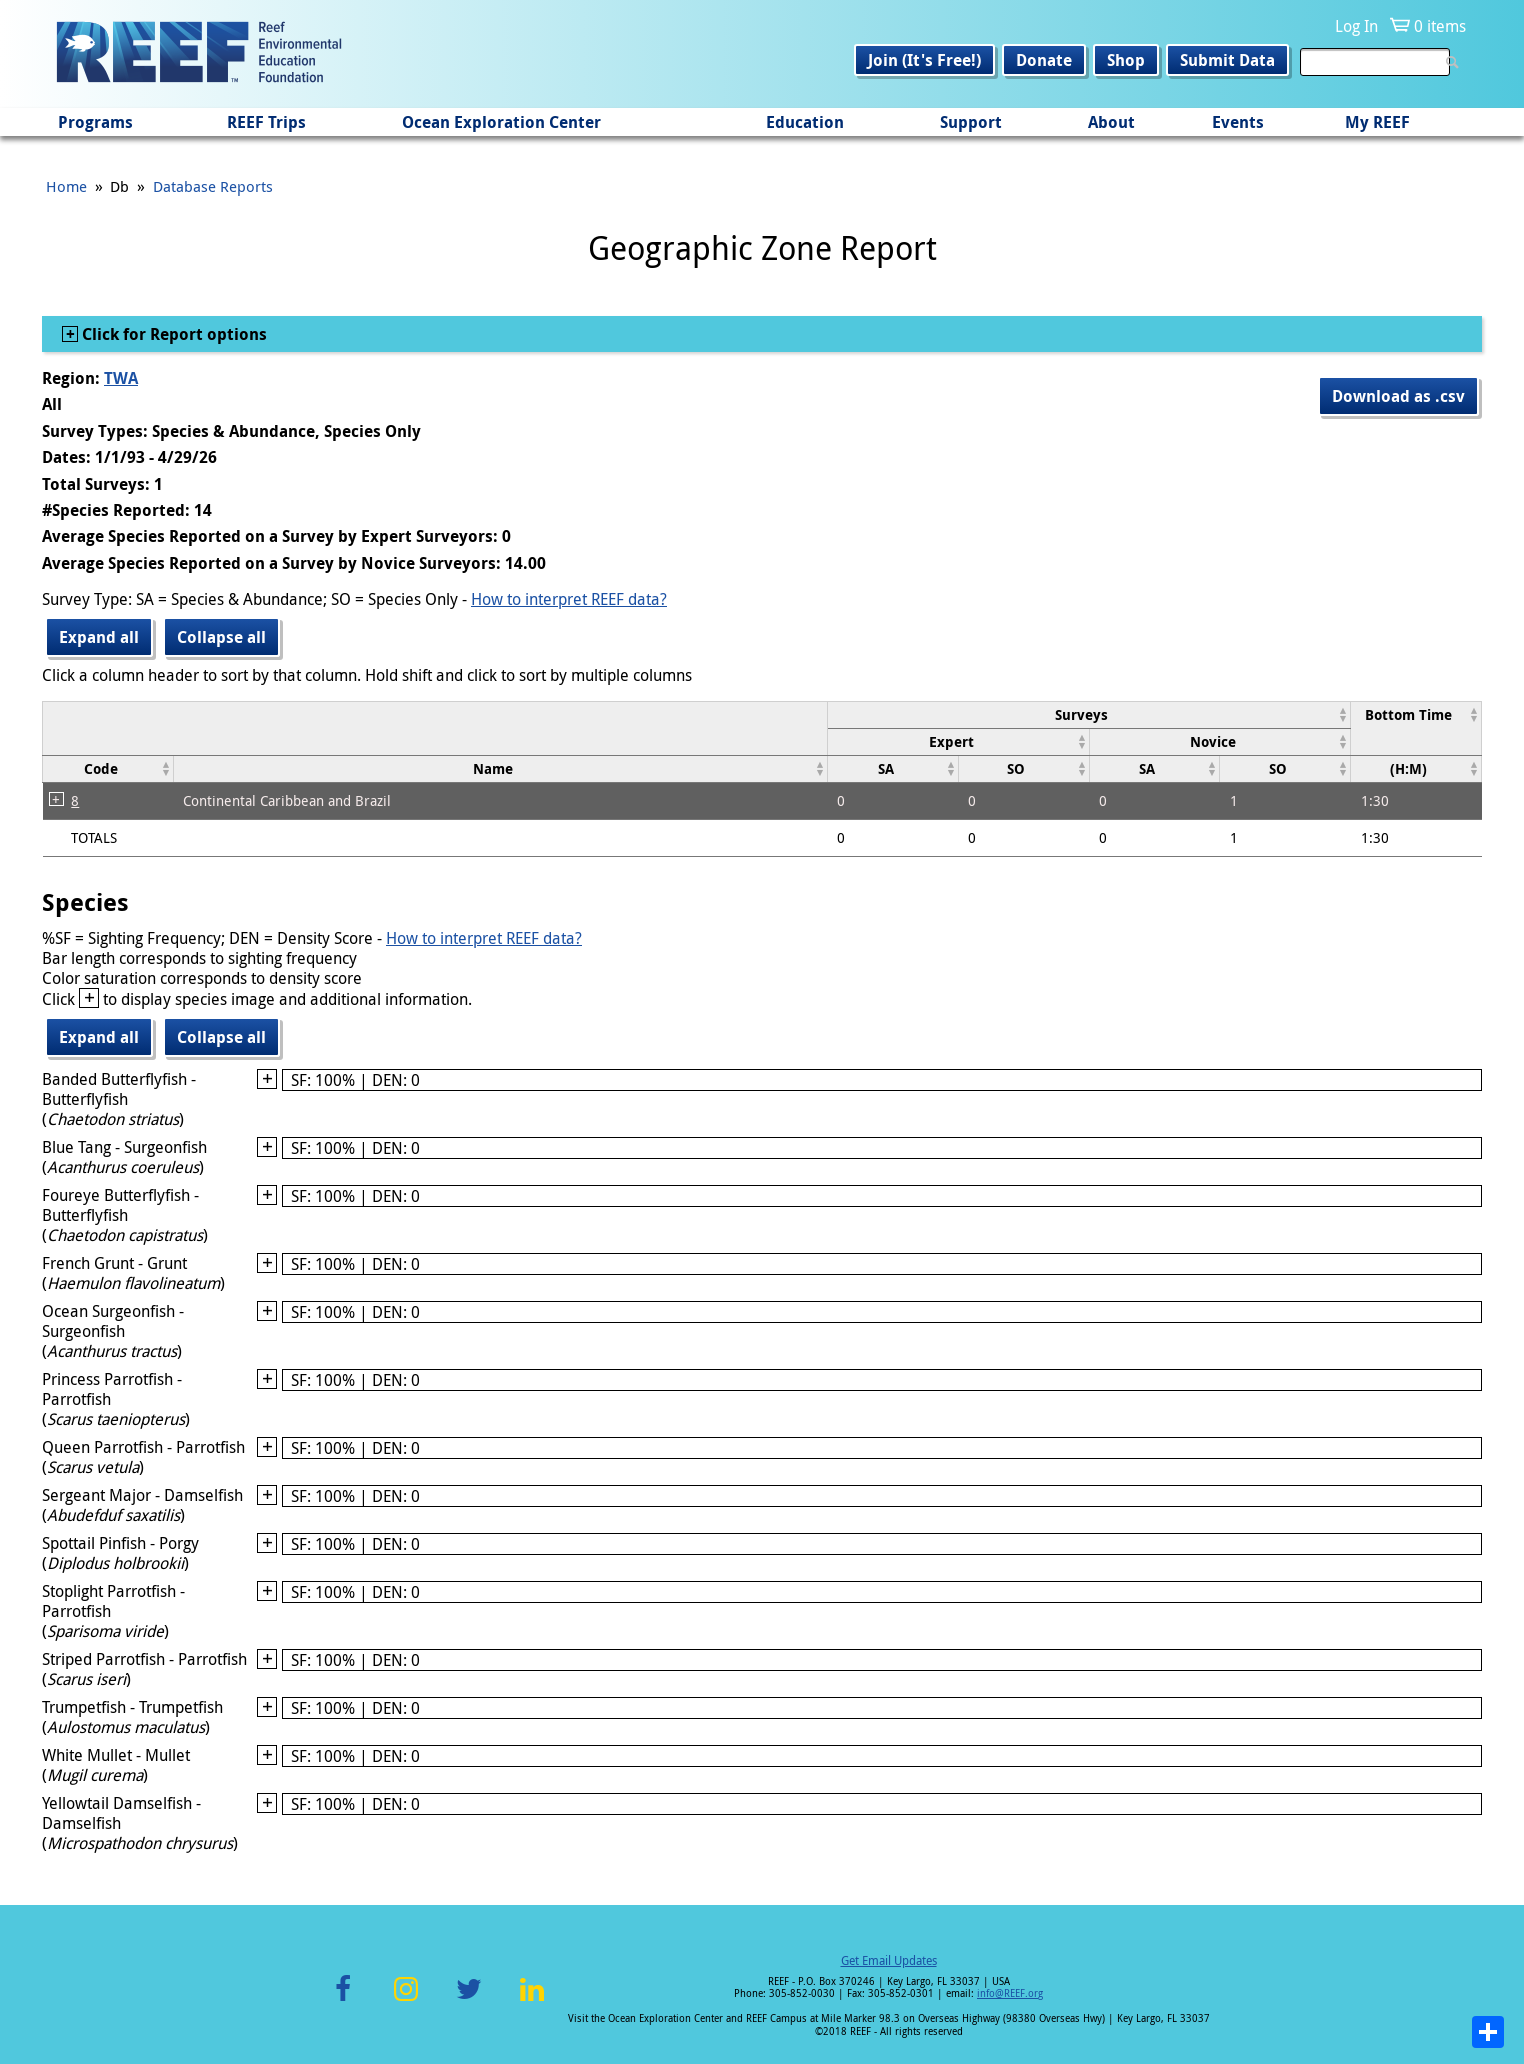  Describe the element at coordinates (95, 122) in the screenshot. I see `Programs` at that location.